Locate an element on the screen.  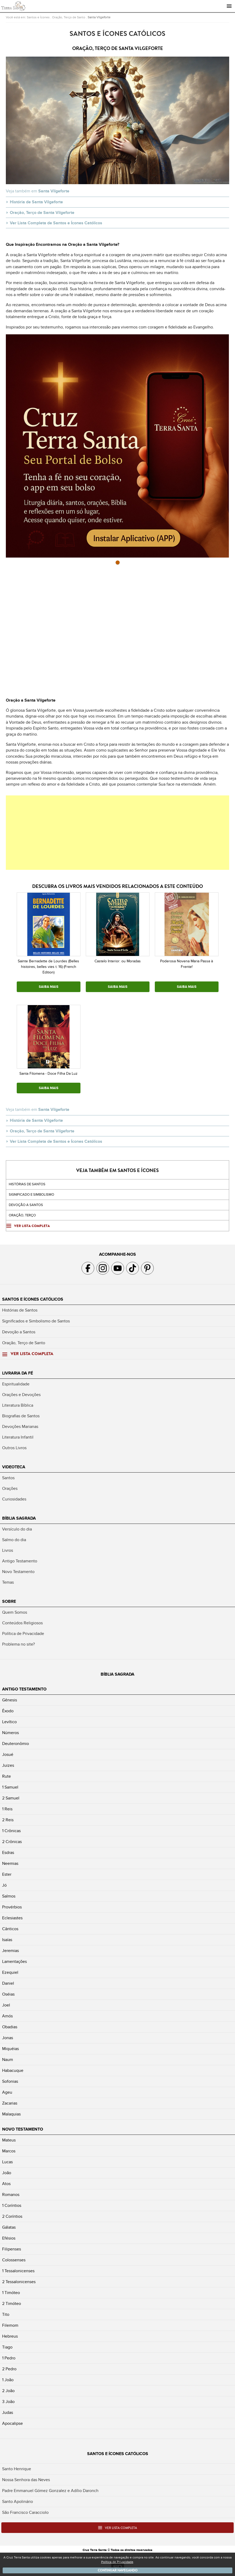
Judas is located at coordinates (7, 2412).